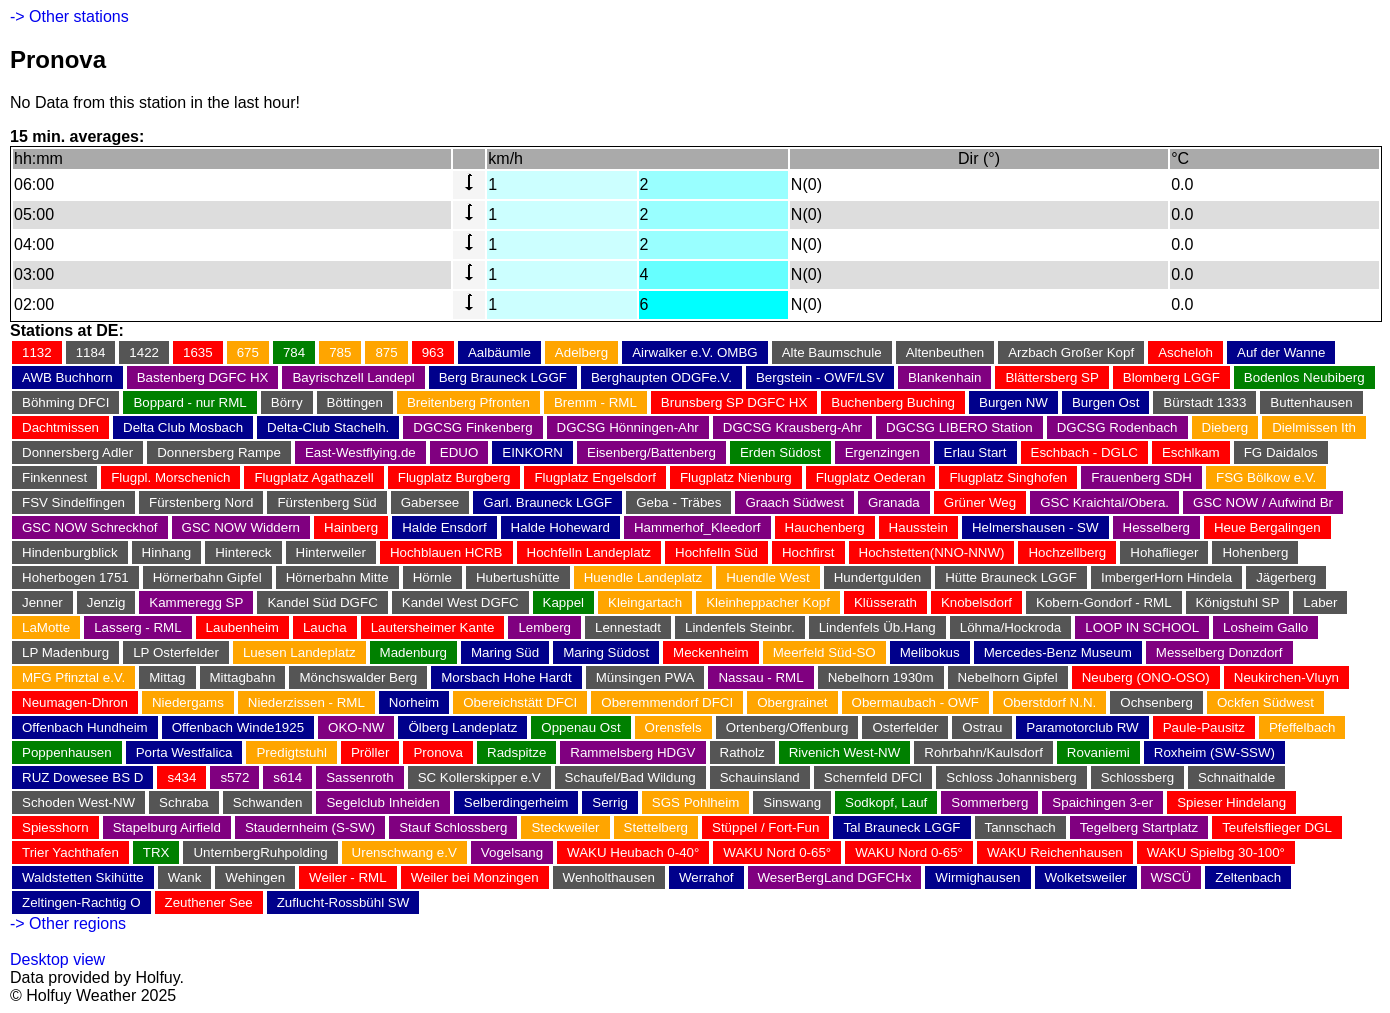  I want to click on GSC NOW / Aufwind Br, so click(1263, 502).